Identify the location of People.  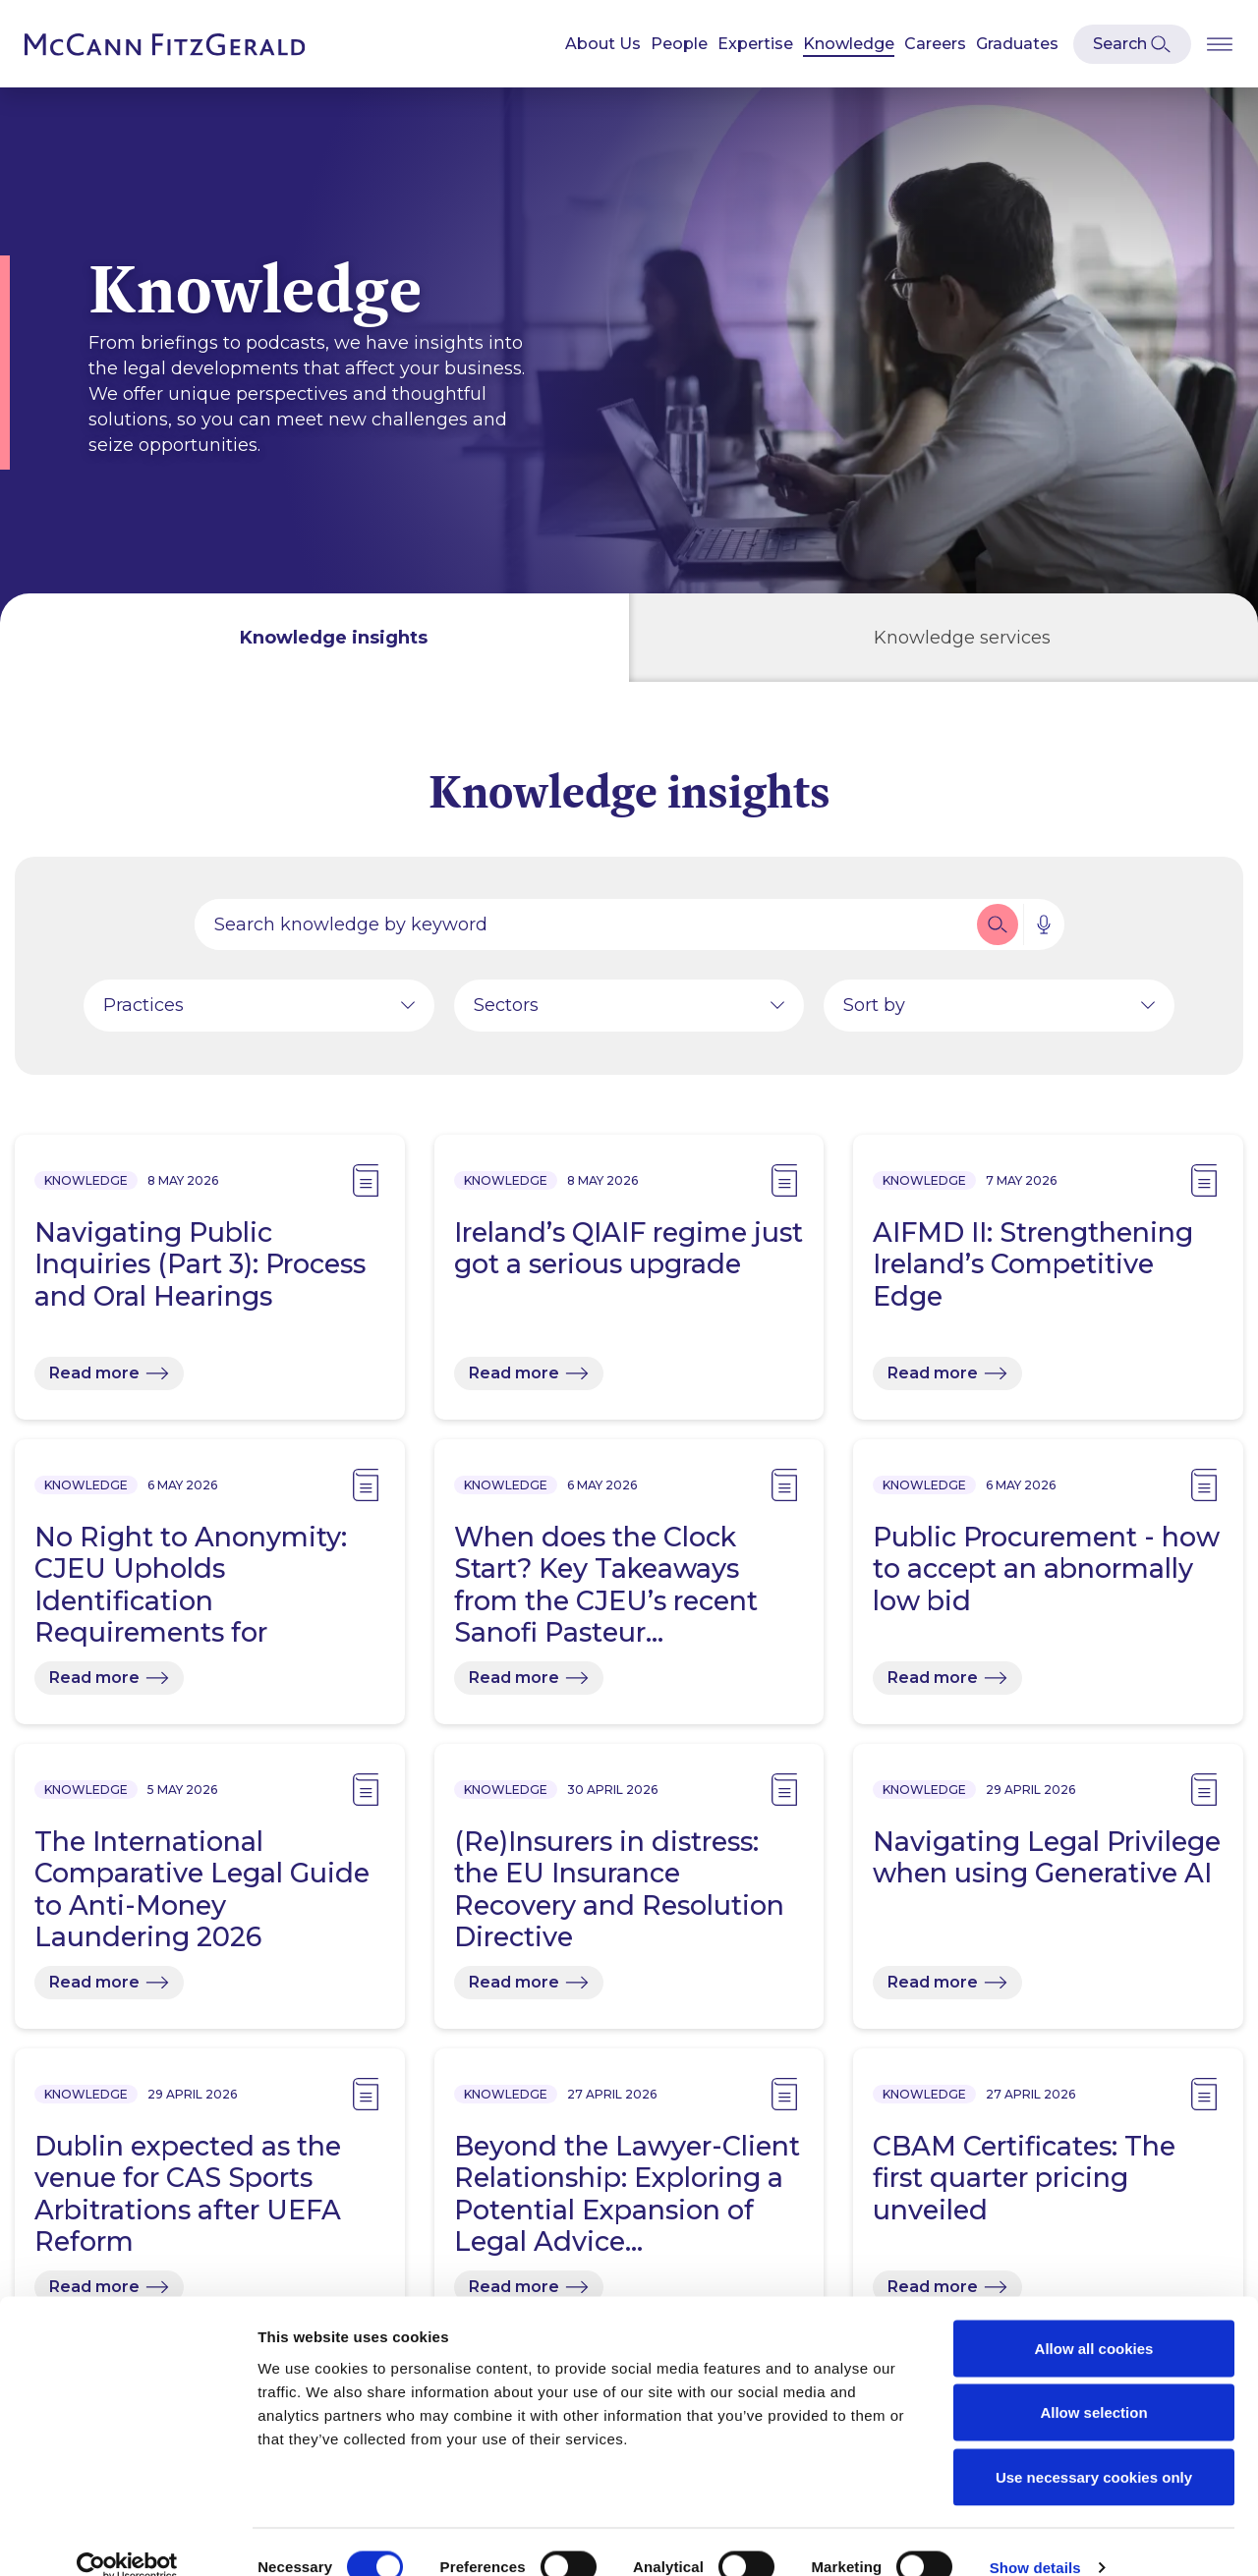
(679, 43).